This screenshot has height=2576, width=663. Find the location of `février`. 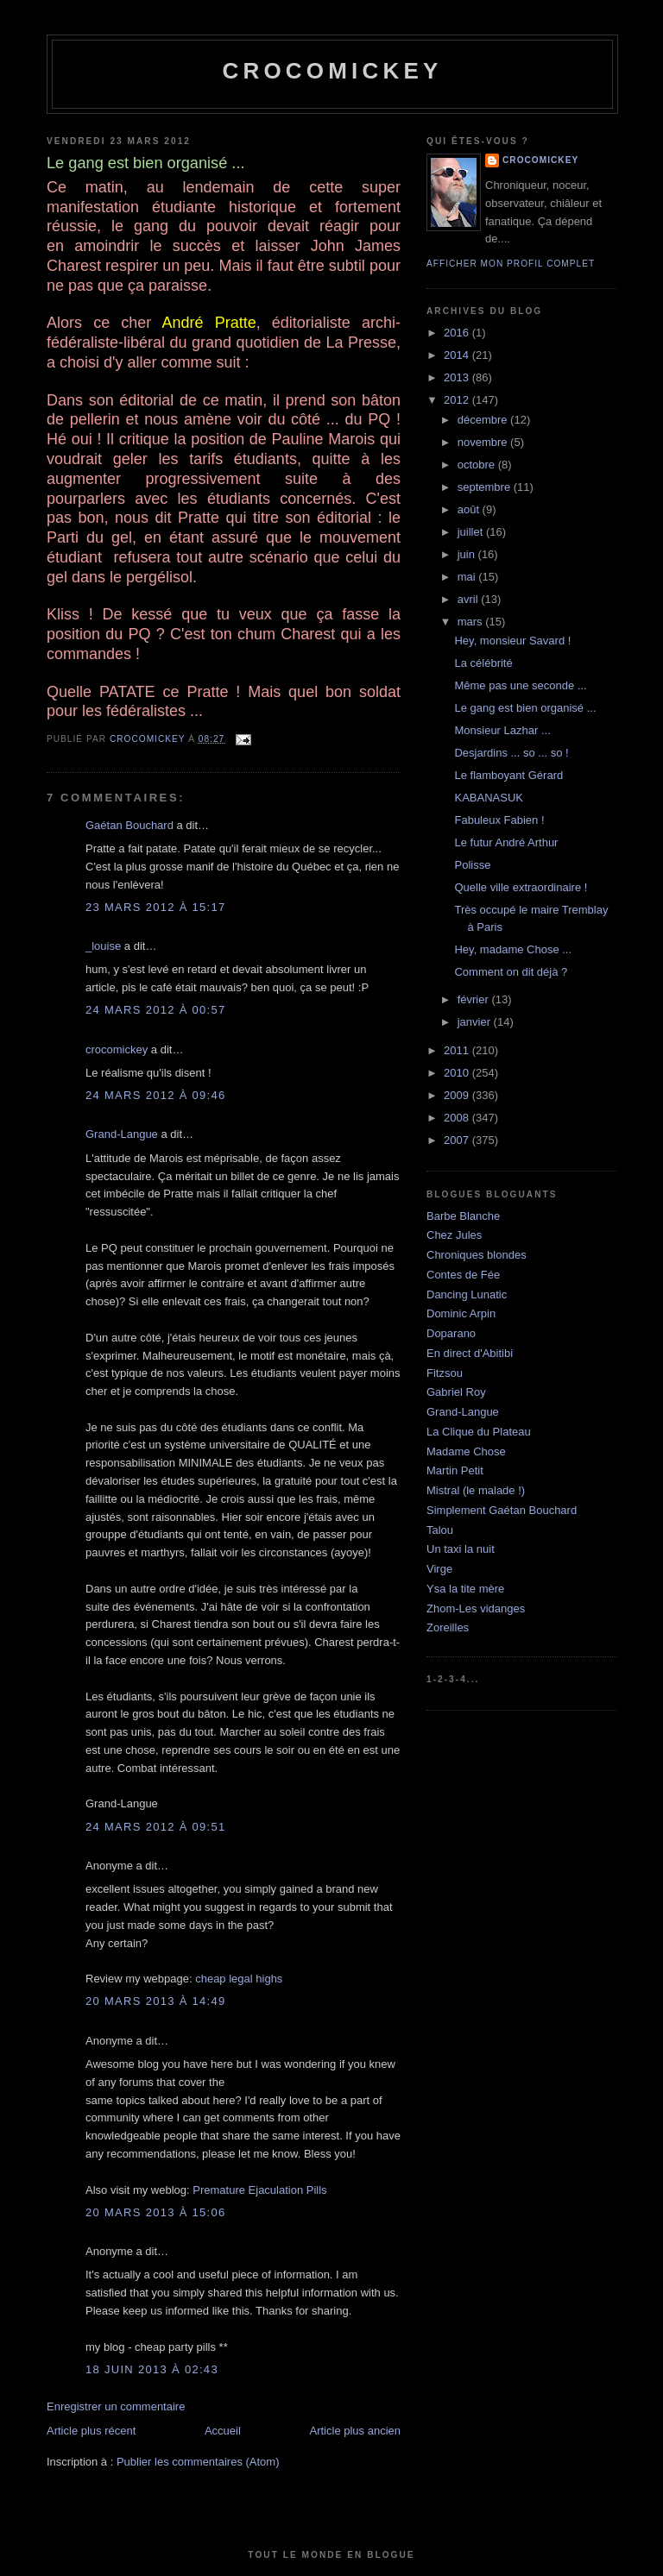

février is located at coordinates (475, 999).